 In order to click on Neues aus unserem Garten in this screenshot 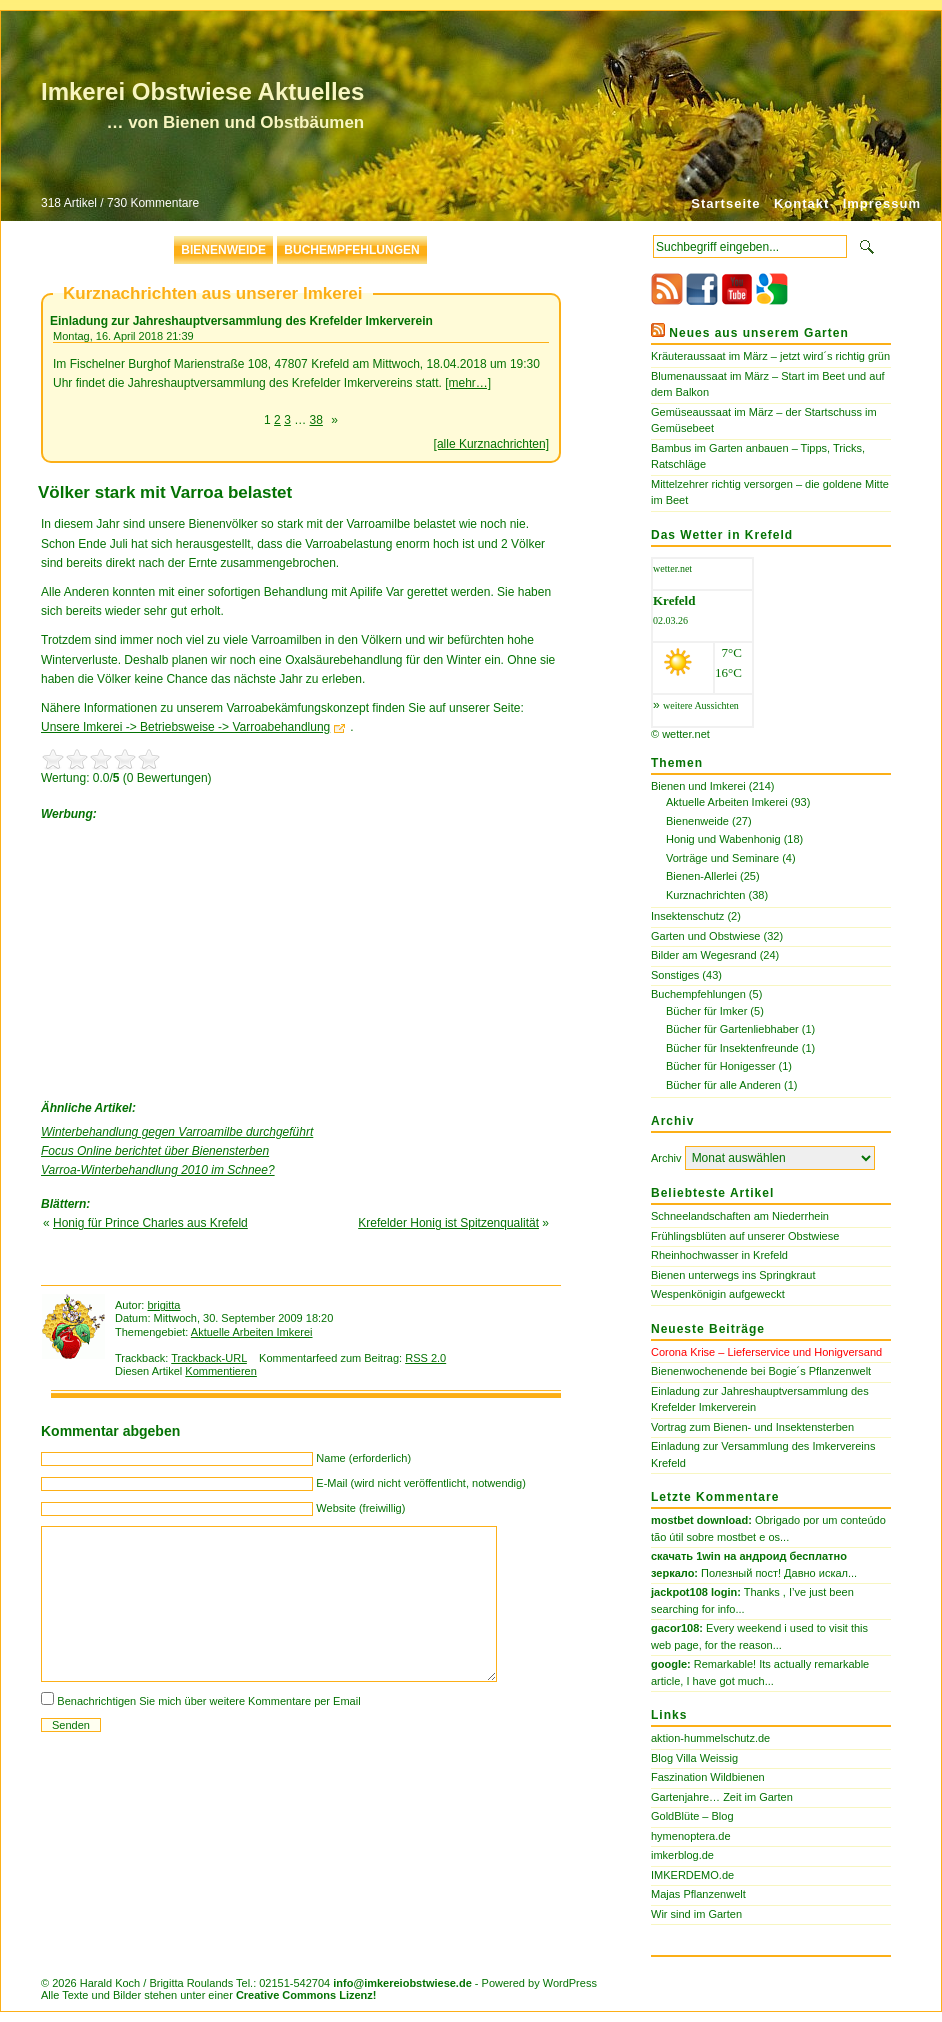, I will do `click(758, 333)`.